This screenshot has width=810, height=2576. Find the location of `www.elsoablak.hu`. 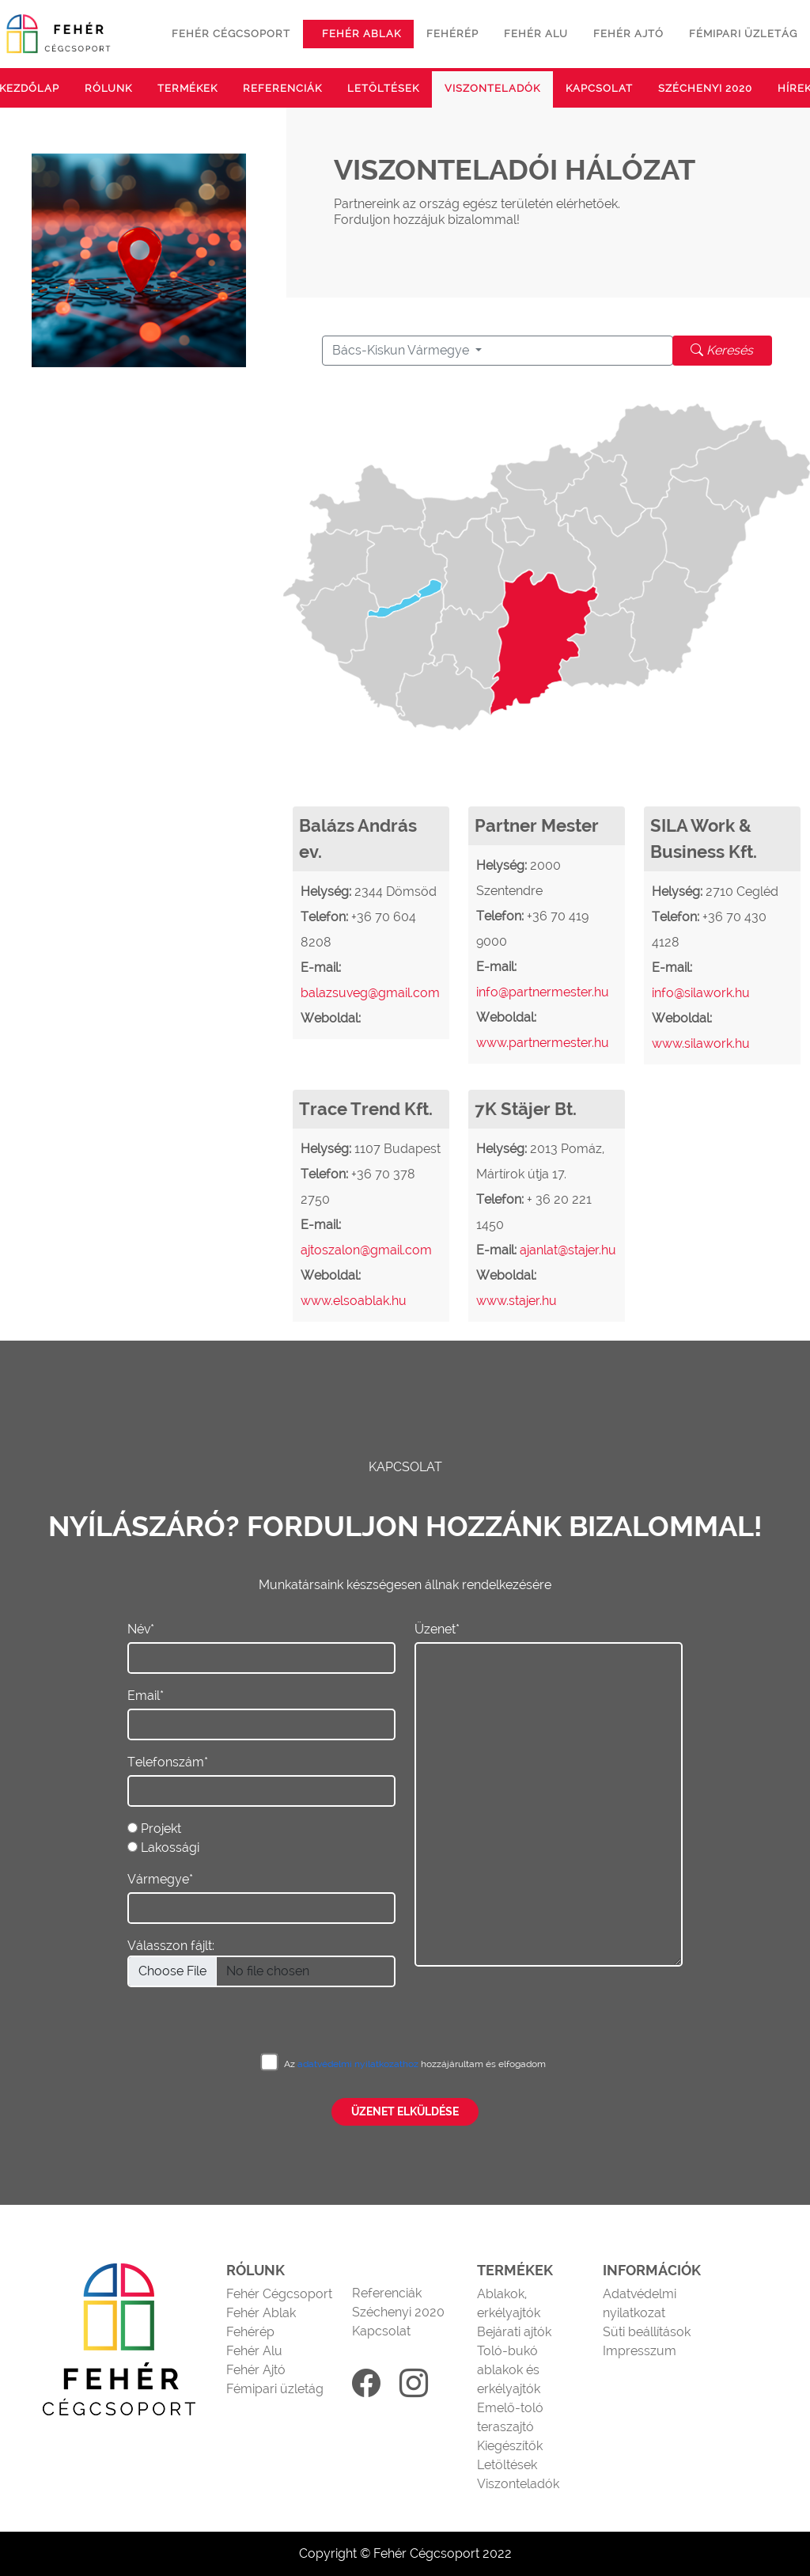

www.elsoablak.hu is located at coordinates (354, 1300).